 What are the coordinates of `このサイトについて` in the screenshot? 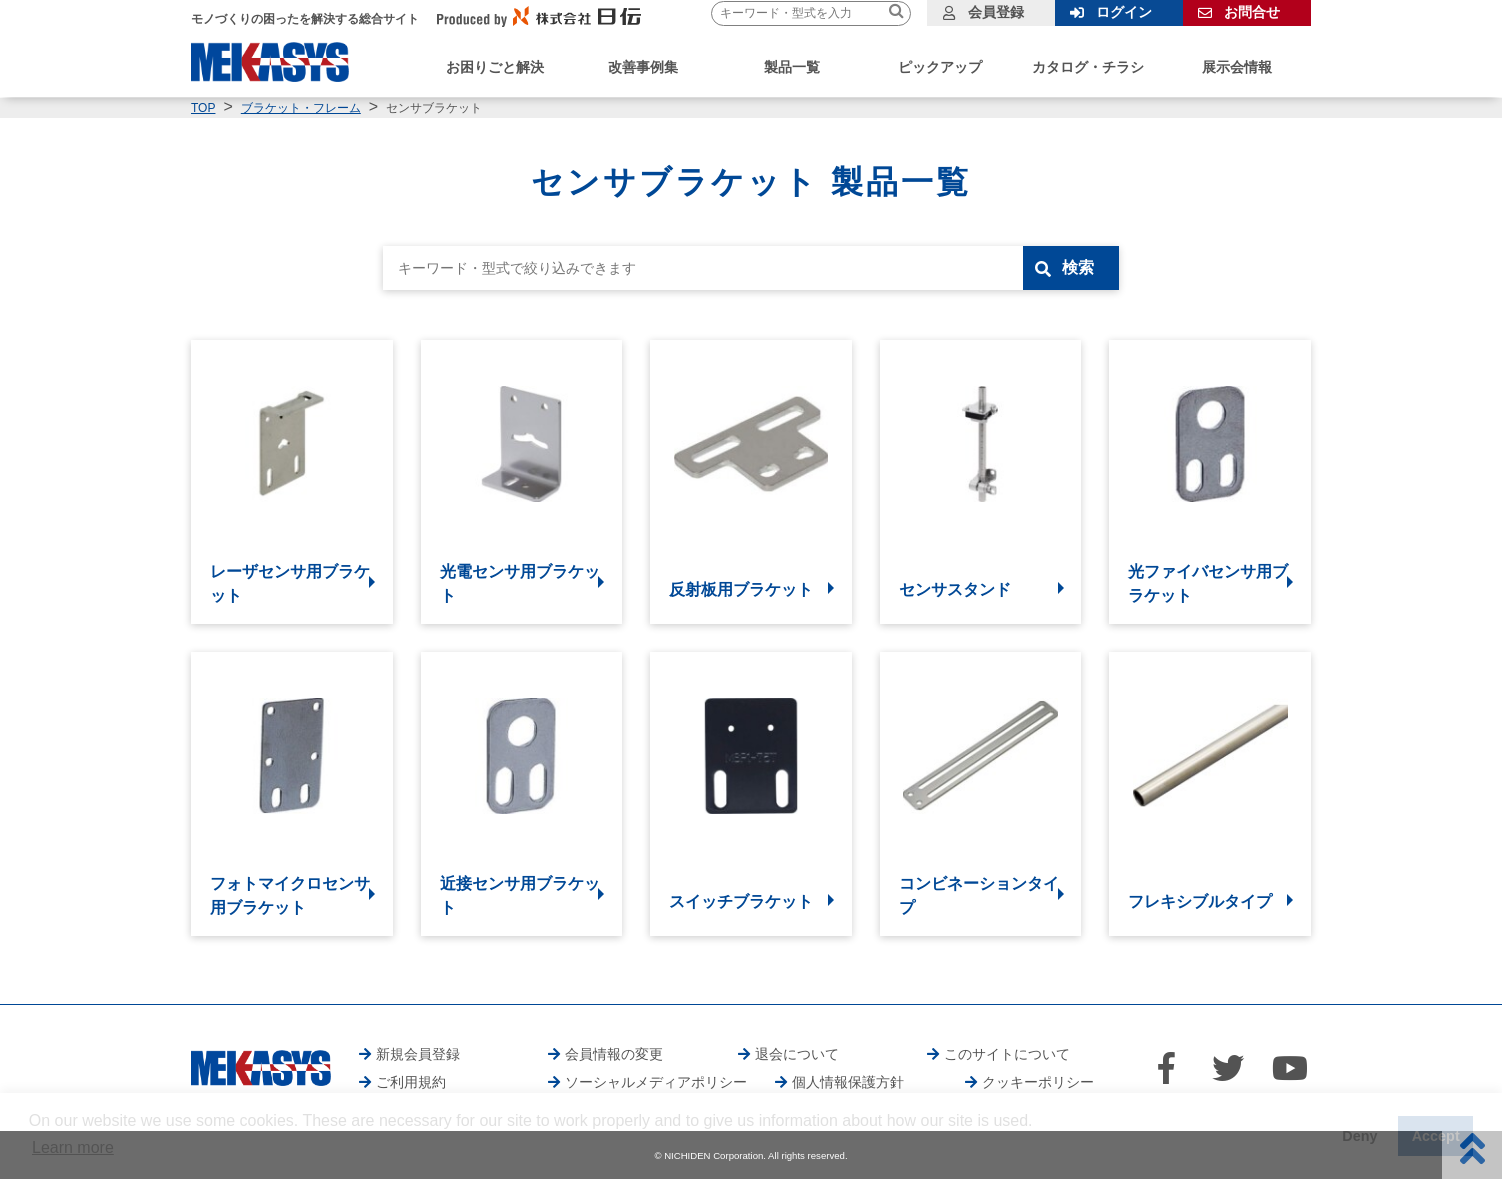 It's located at (1007, 1054).